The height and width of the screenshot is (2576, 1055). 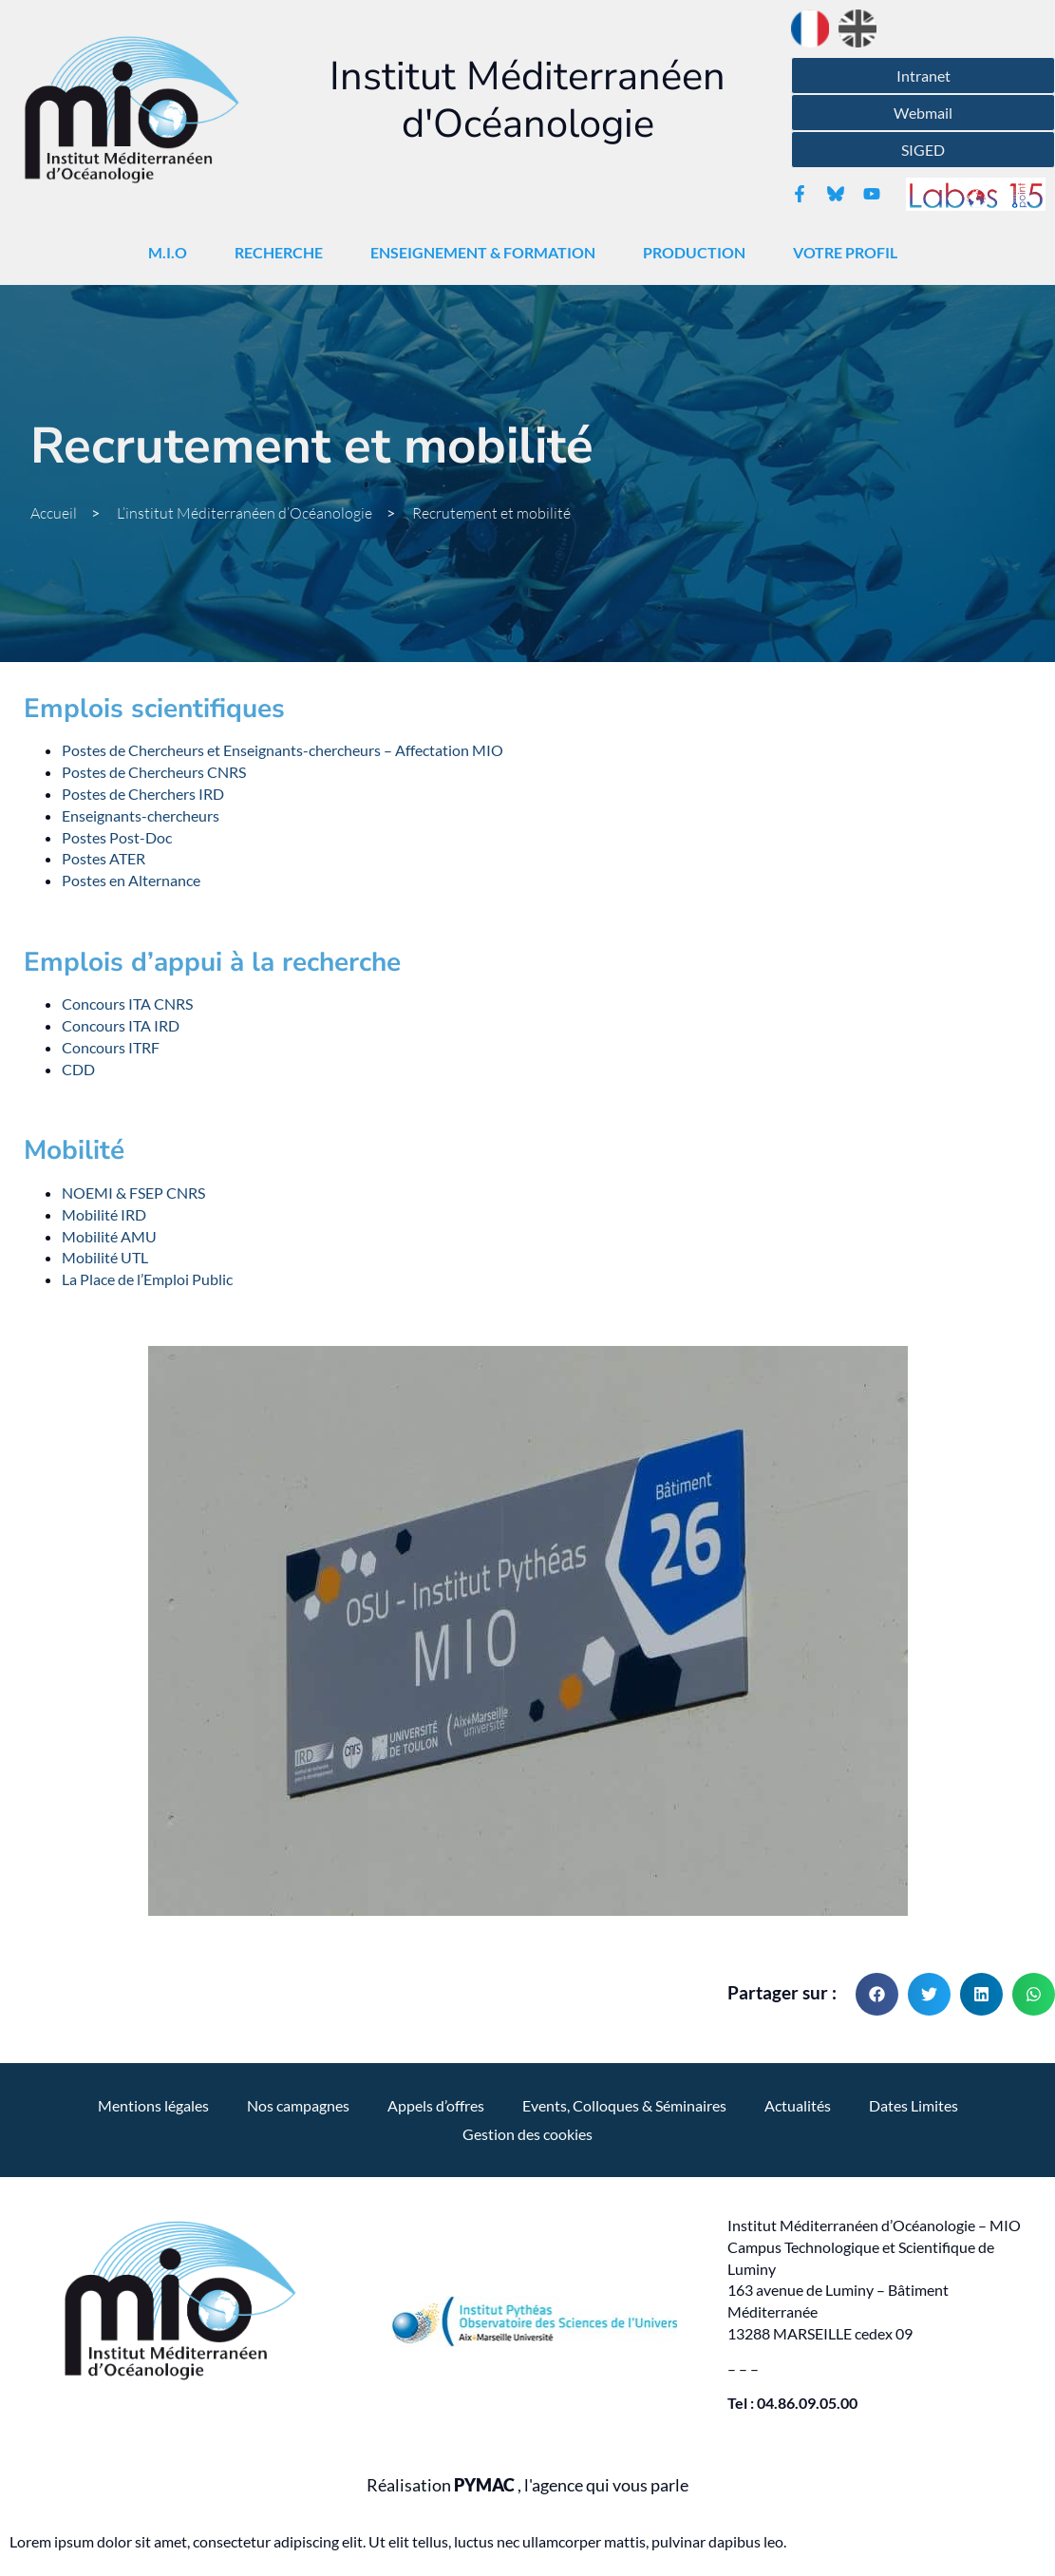 What do you see at coordinates (624, 2105) in the screenshot?
I see `Events, Colloques & Séminaires` at bounding box center [624, 2105].